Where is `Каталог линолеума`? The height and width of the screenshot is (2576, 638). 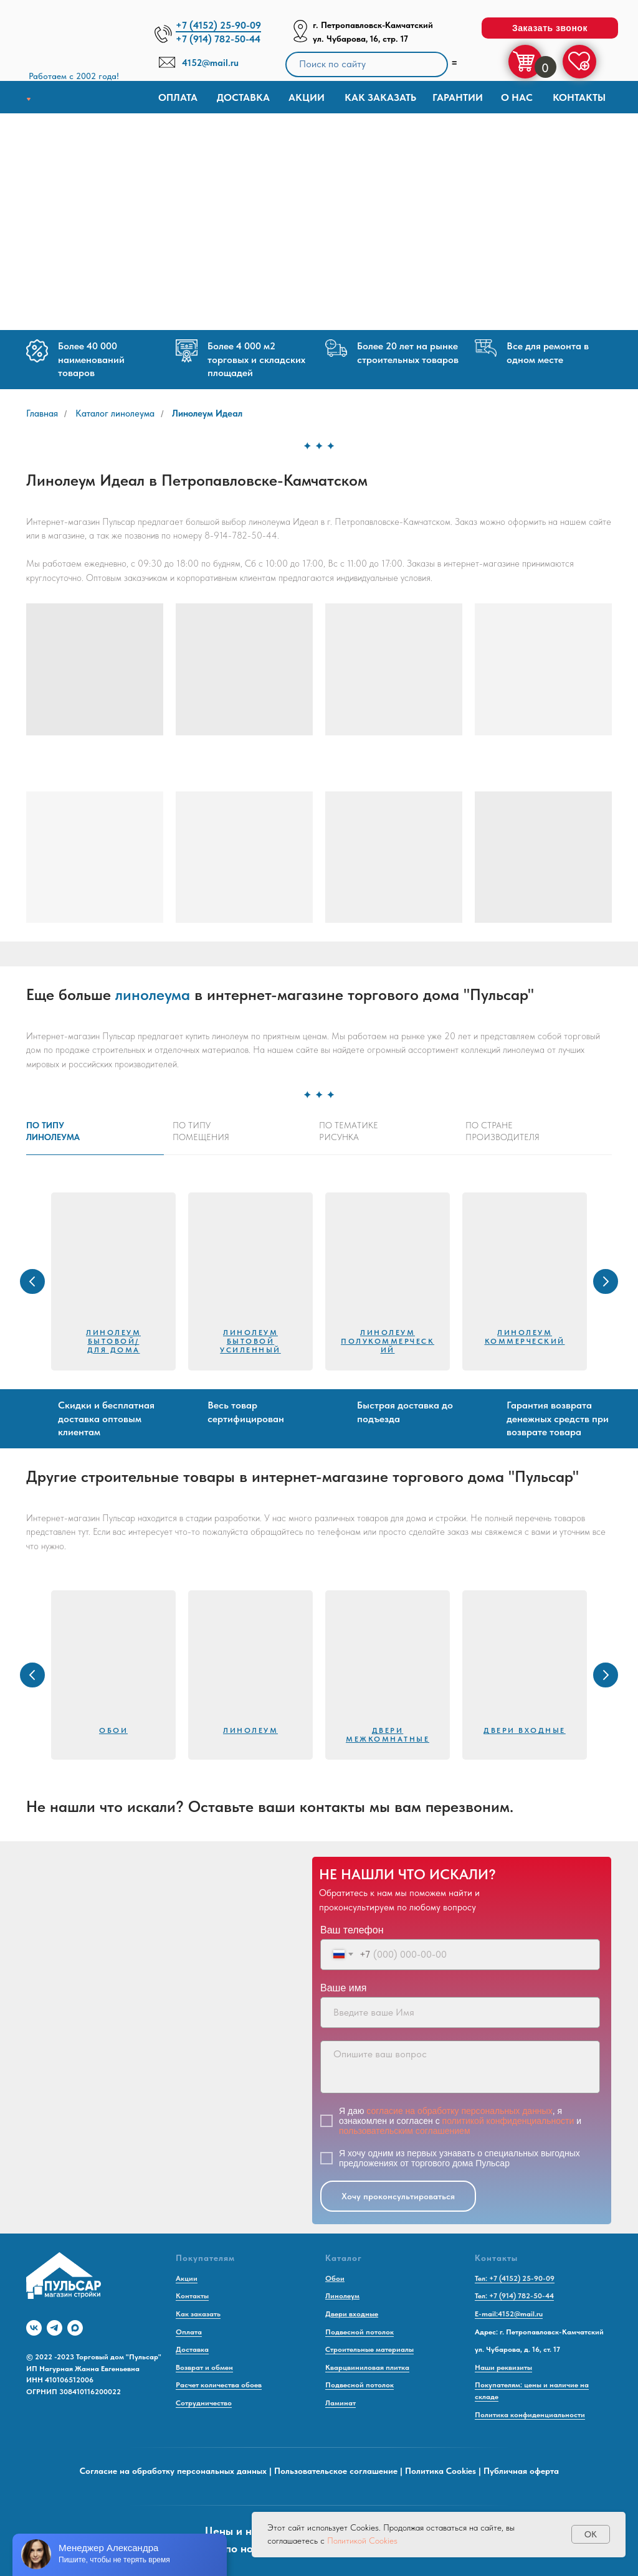 Каталог линолеума is located at coordinates (115, 413).